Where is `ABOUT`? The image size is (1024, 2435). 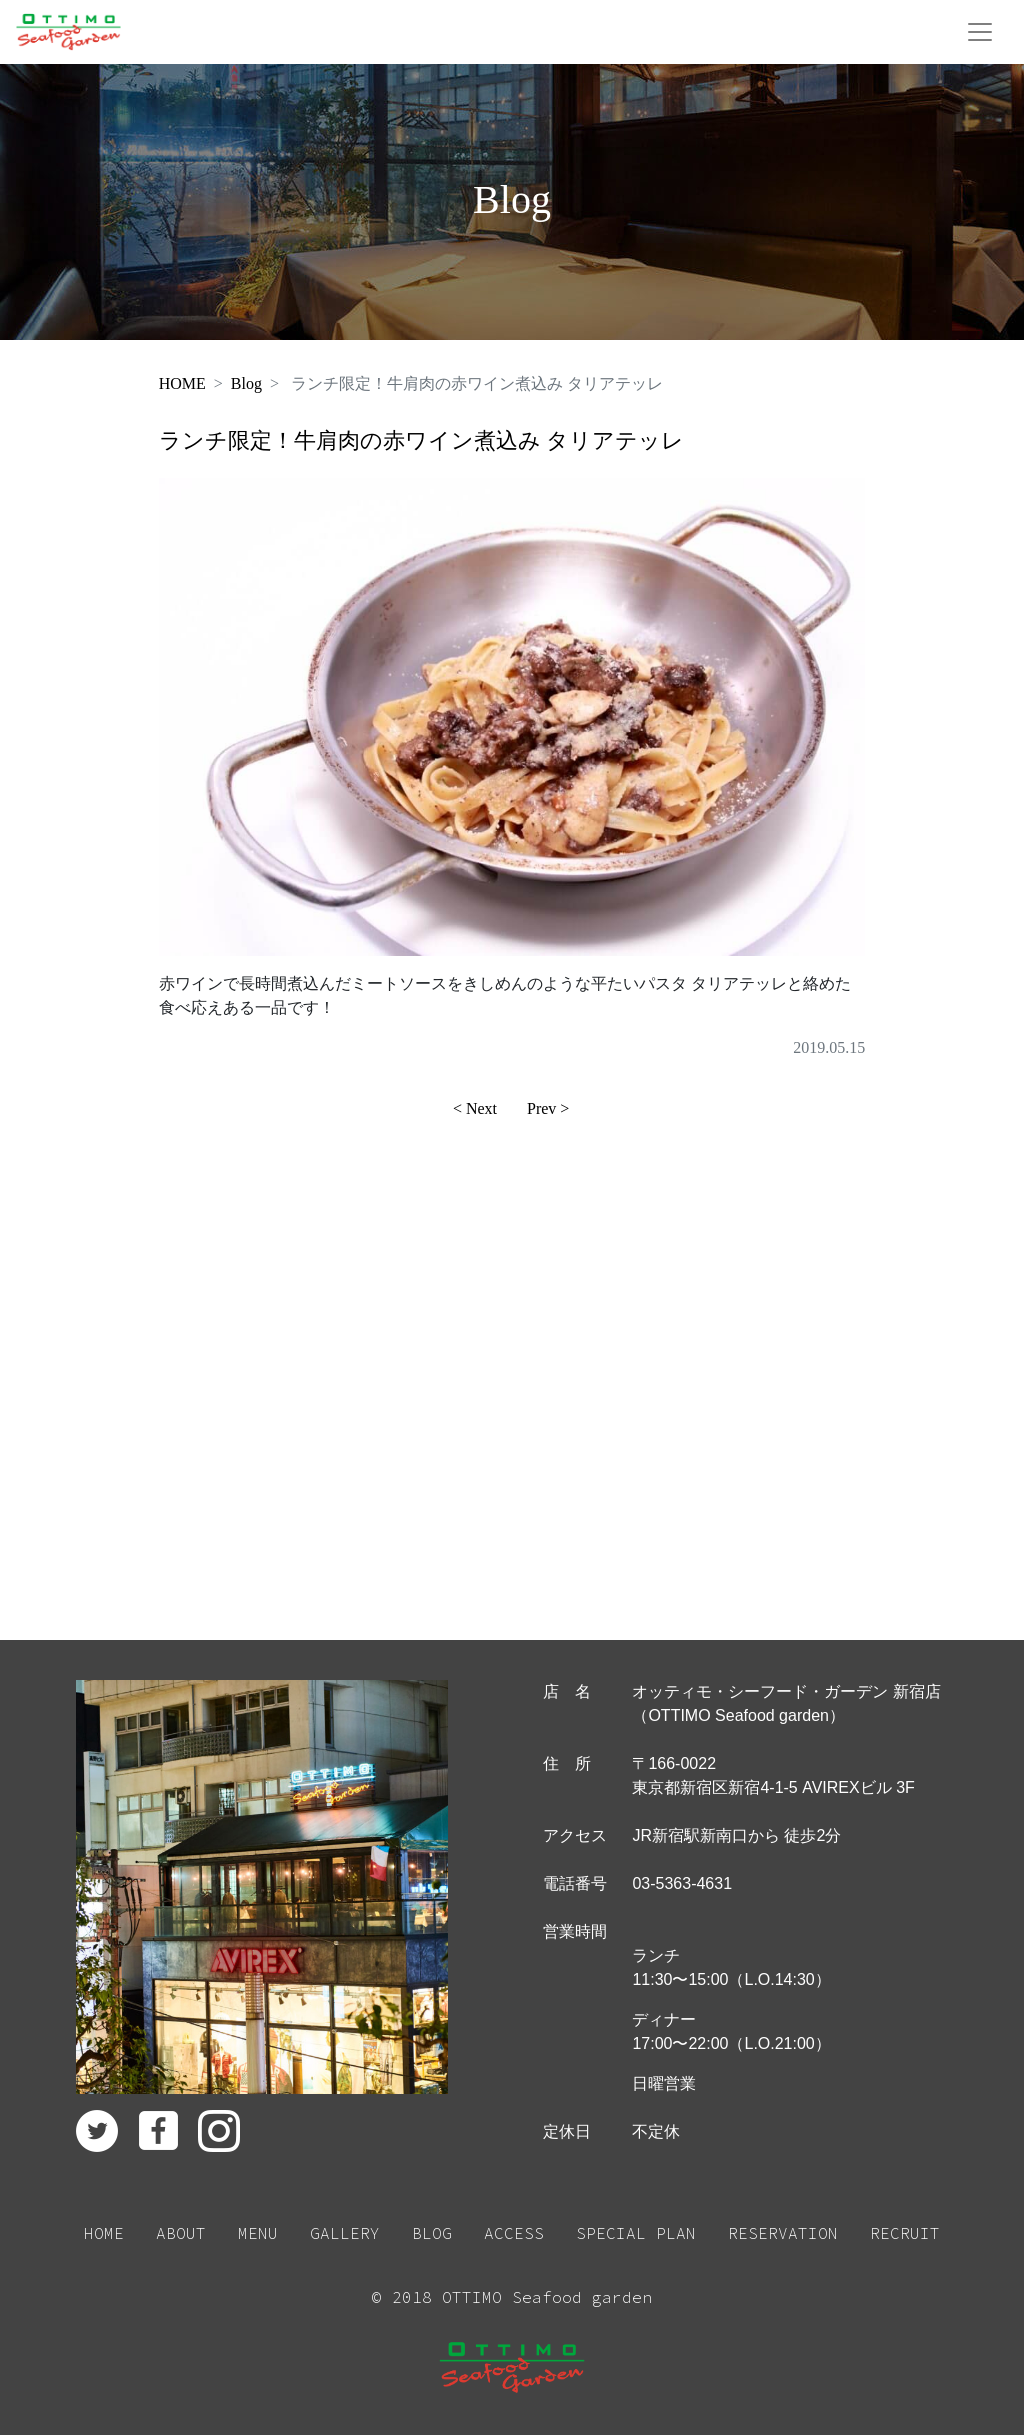 ABOUT is located at coordinates (181, 2233).